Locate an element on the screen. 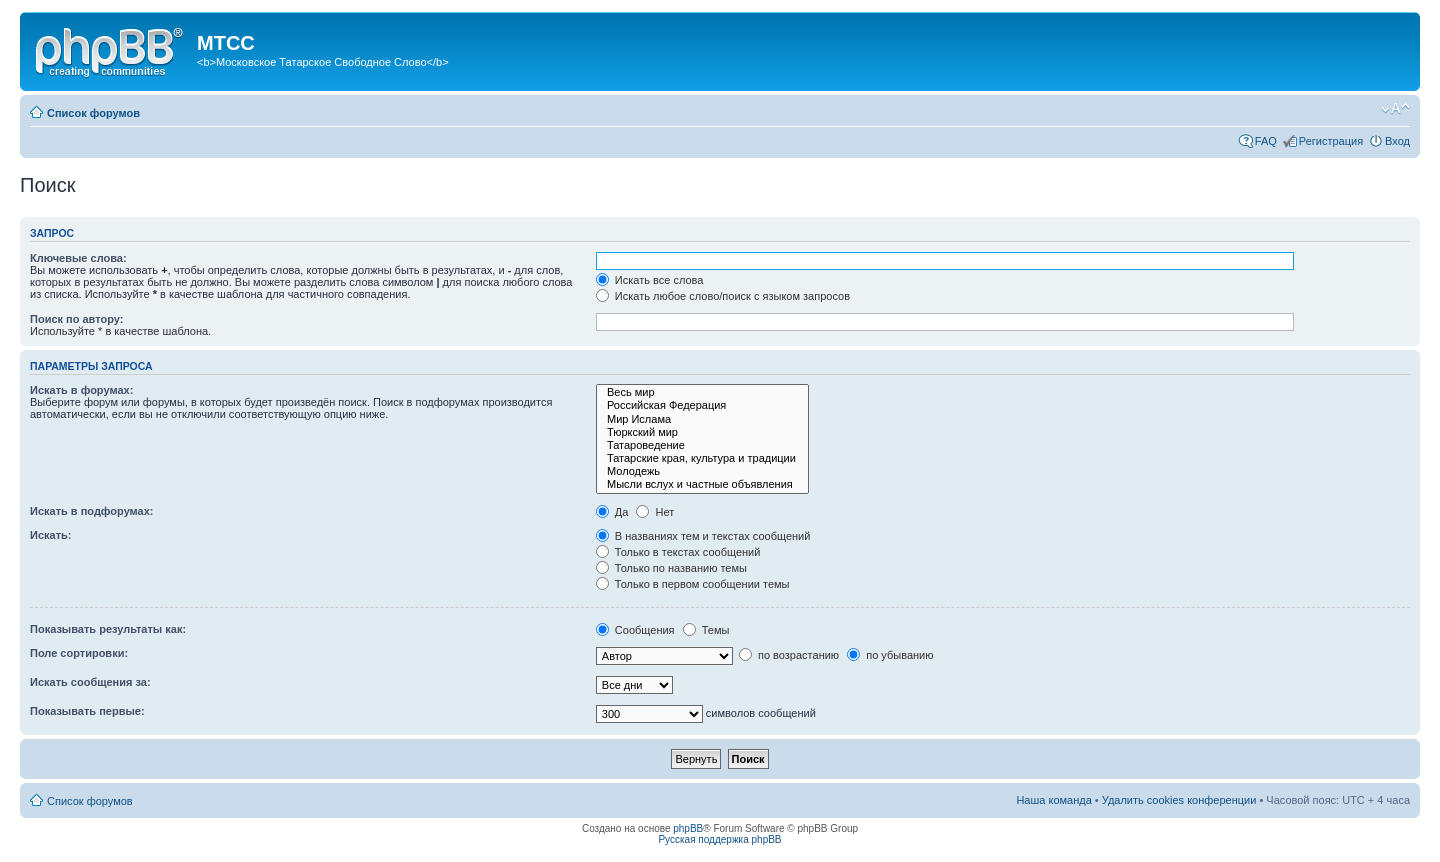 This screenshot has width=1440, height=862. Тюркский мир is located at coordinates (702, 432).